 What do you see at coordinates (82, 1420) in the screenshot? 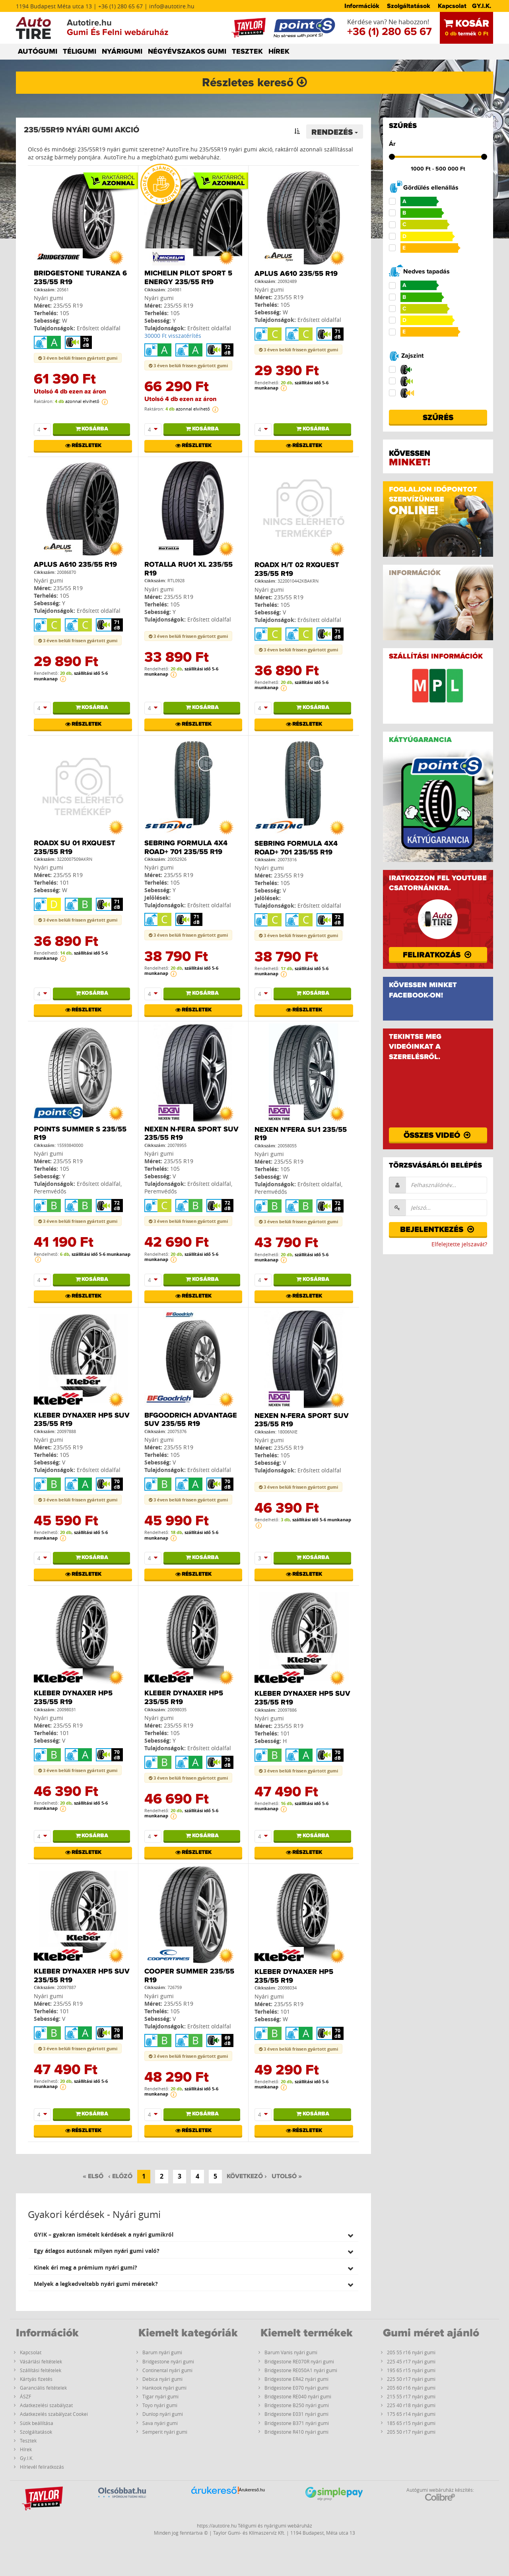
I see `Kleber Dynaxer HP5 SUV 235/55 R19` at bounding box center [82, 1420].